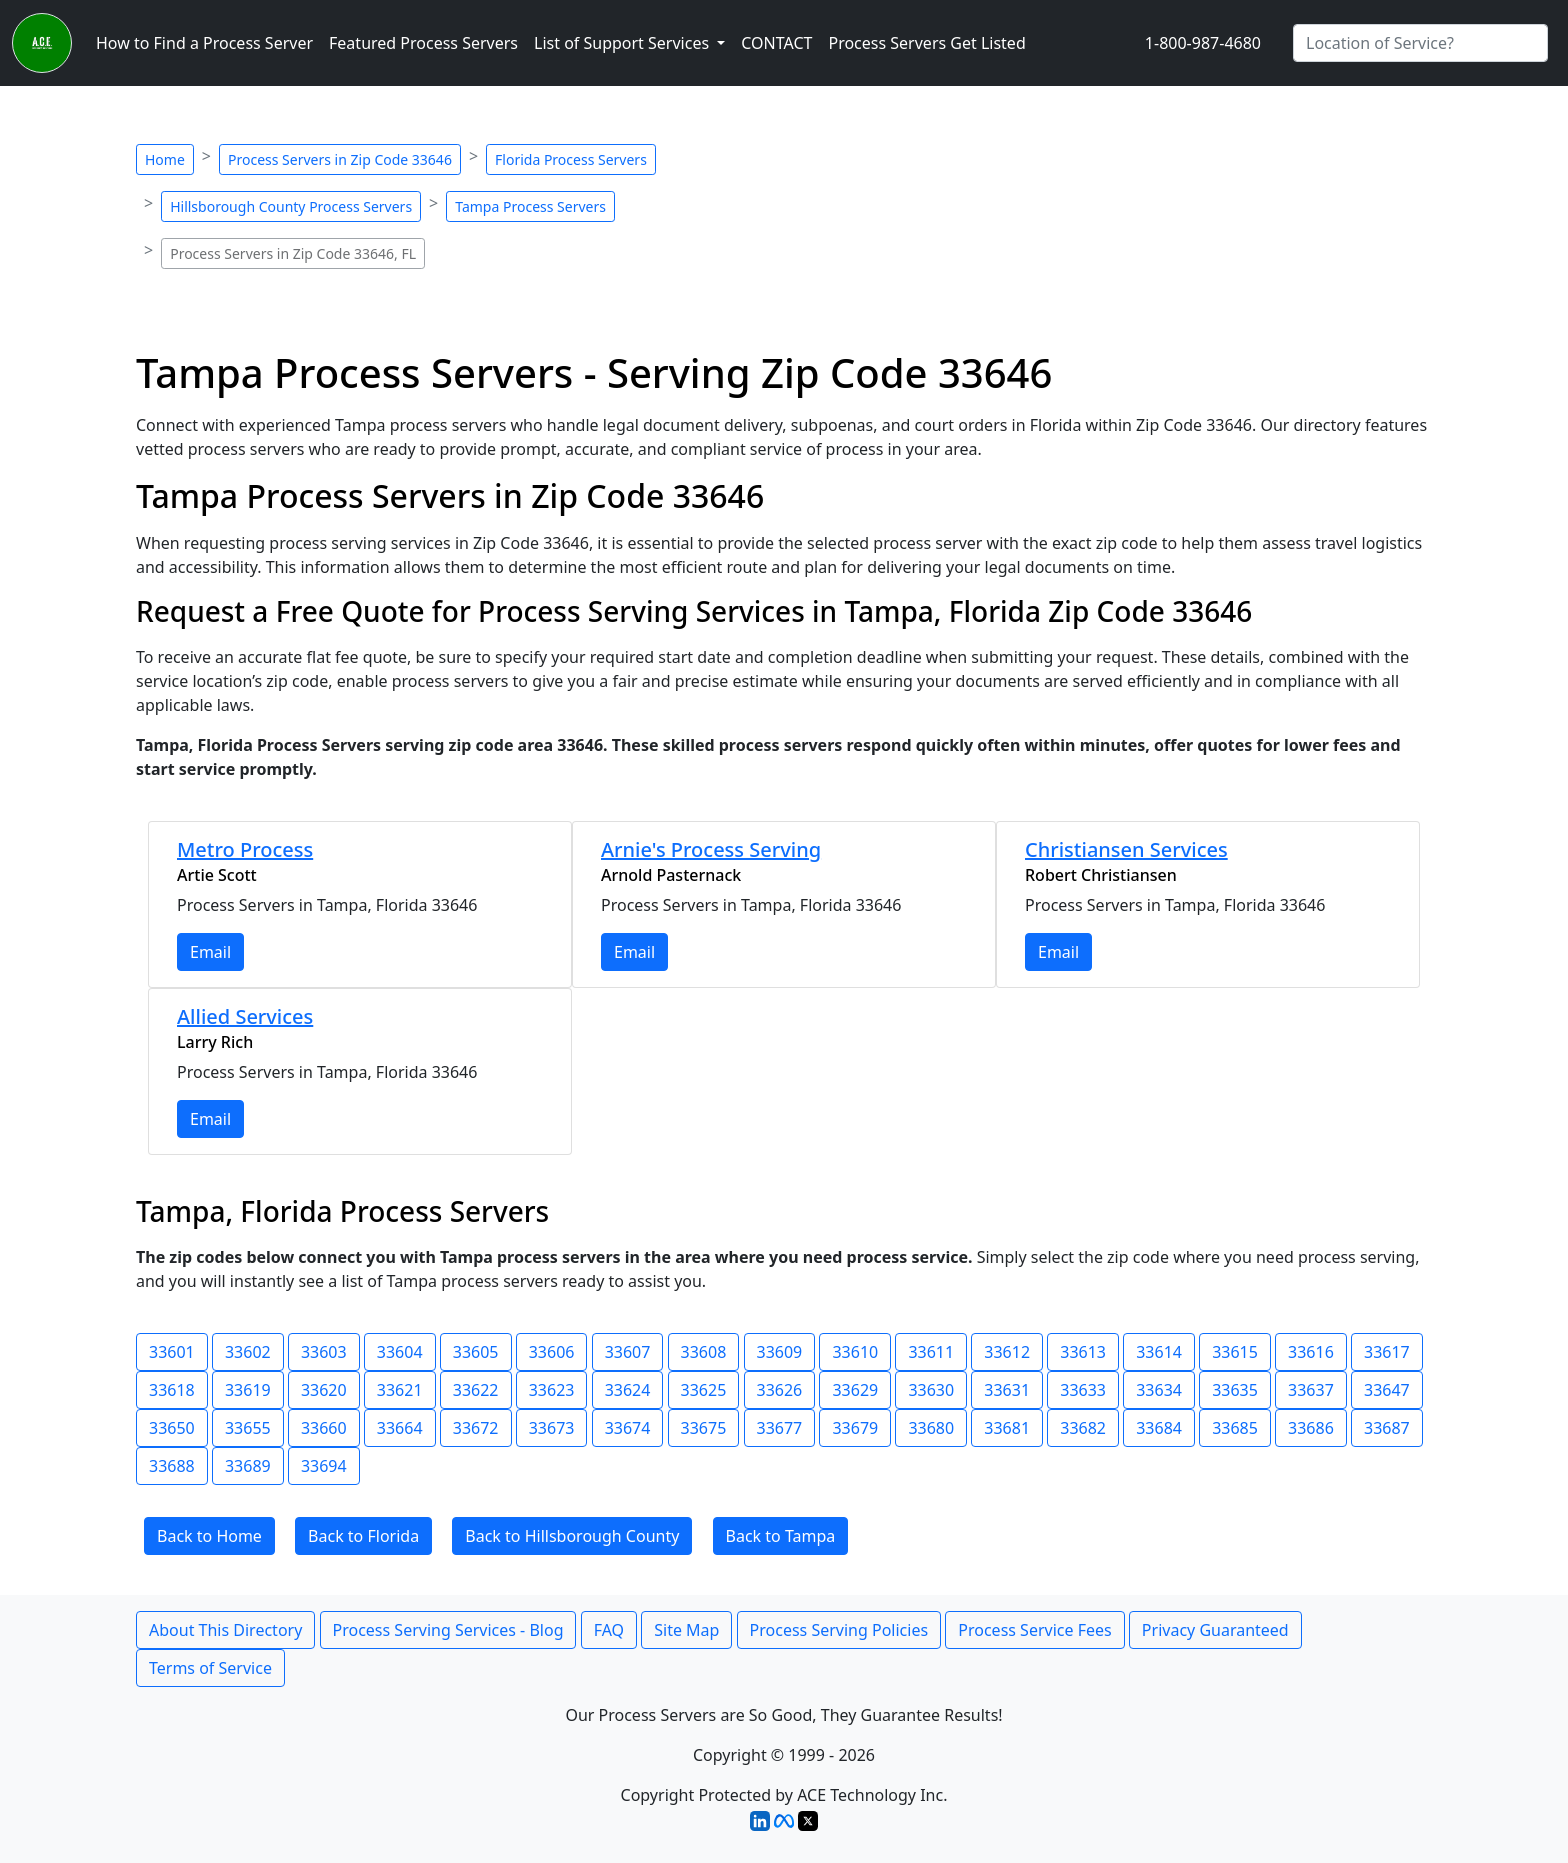 This screenshot has height=1863, width=1568. I want to click on Back to Florida, so click(363, 1536).